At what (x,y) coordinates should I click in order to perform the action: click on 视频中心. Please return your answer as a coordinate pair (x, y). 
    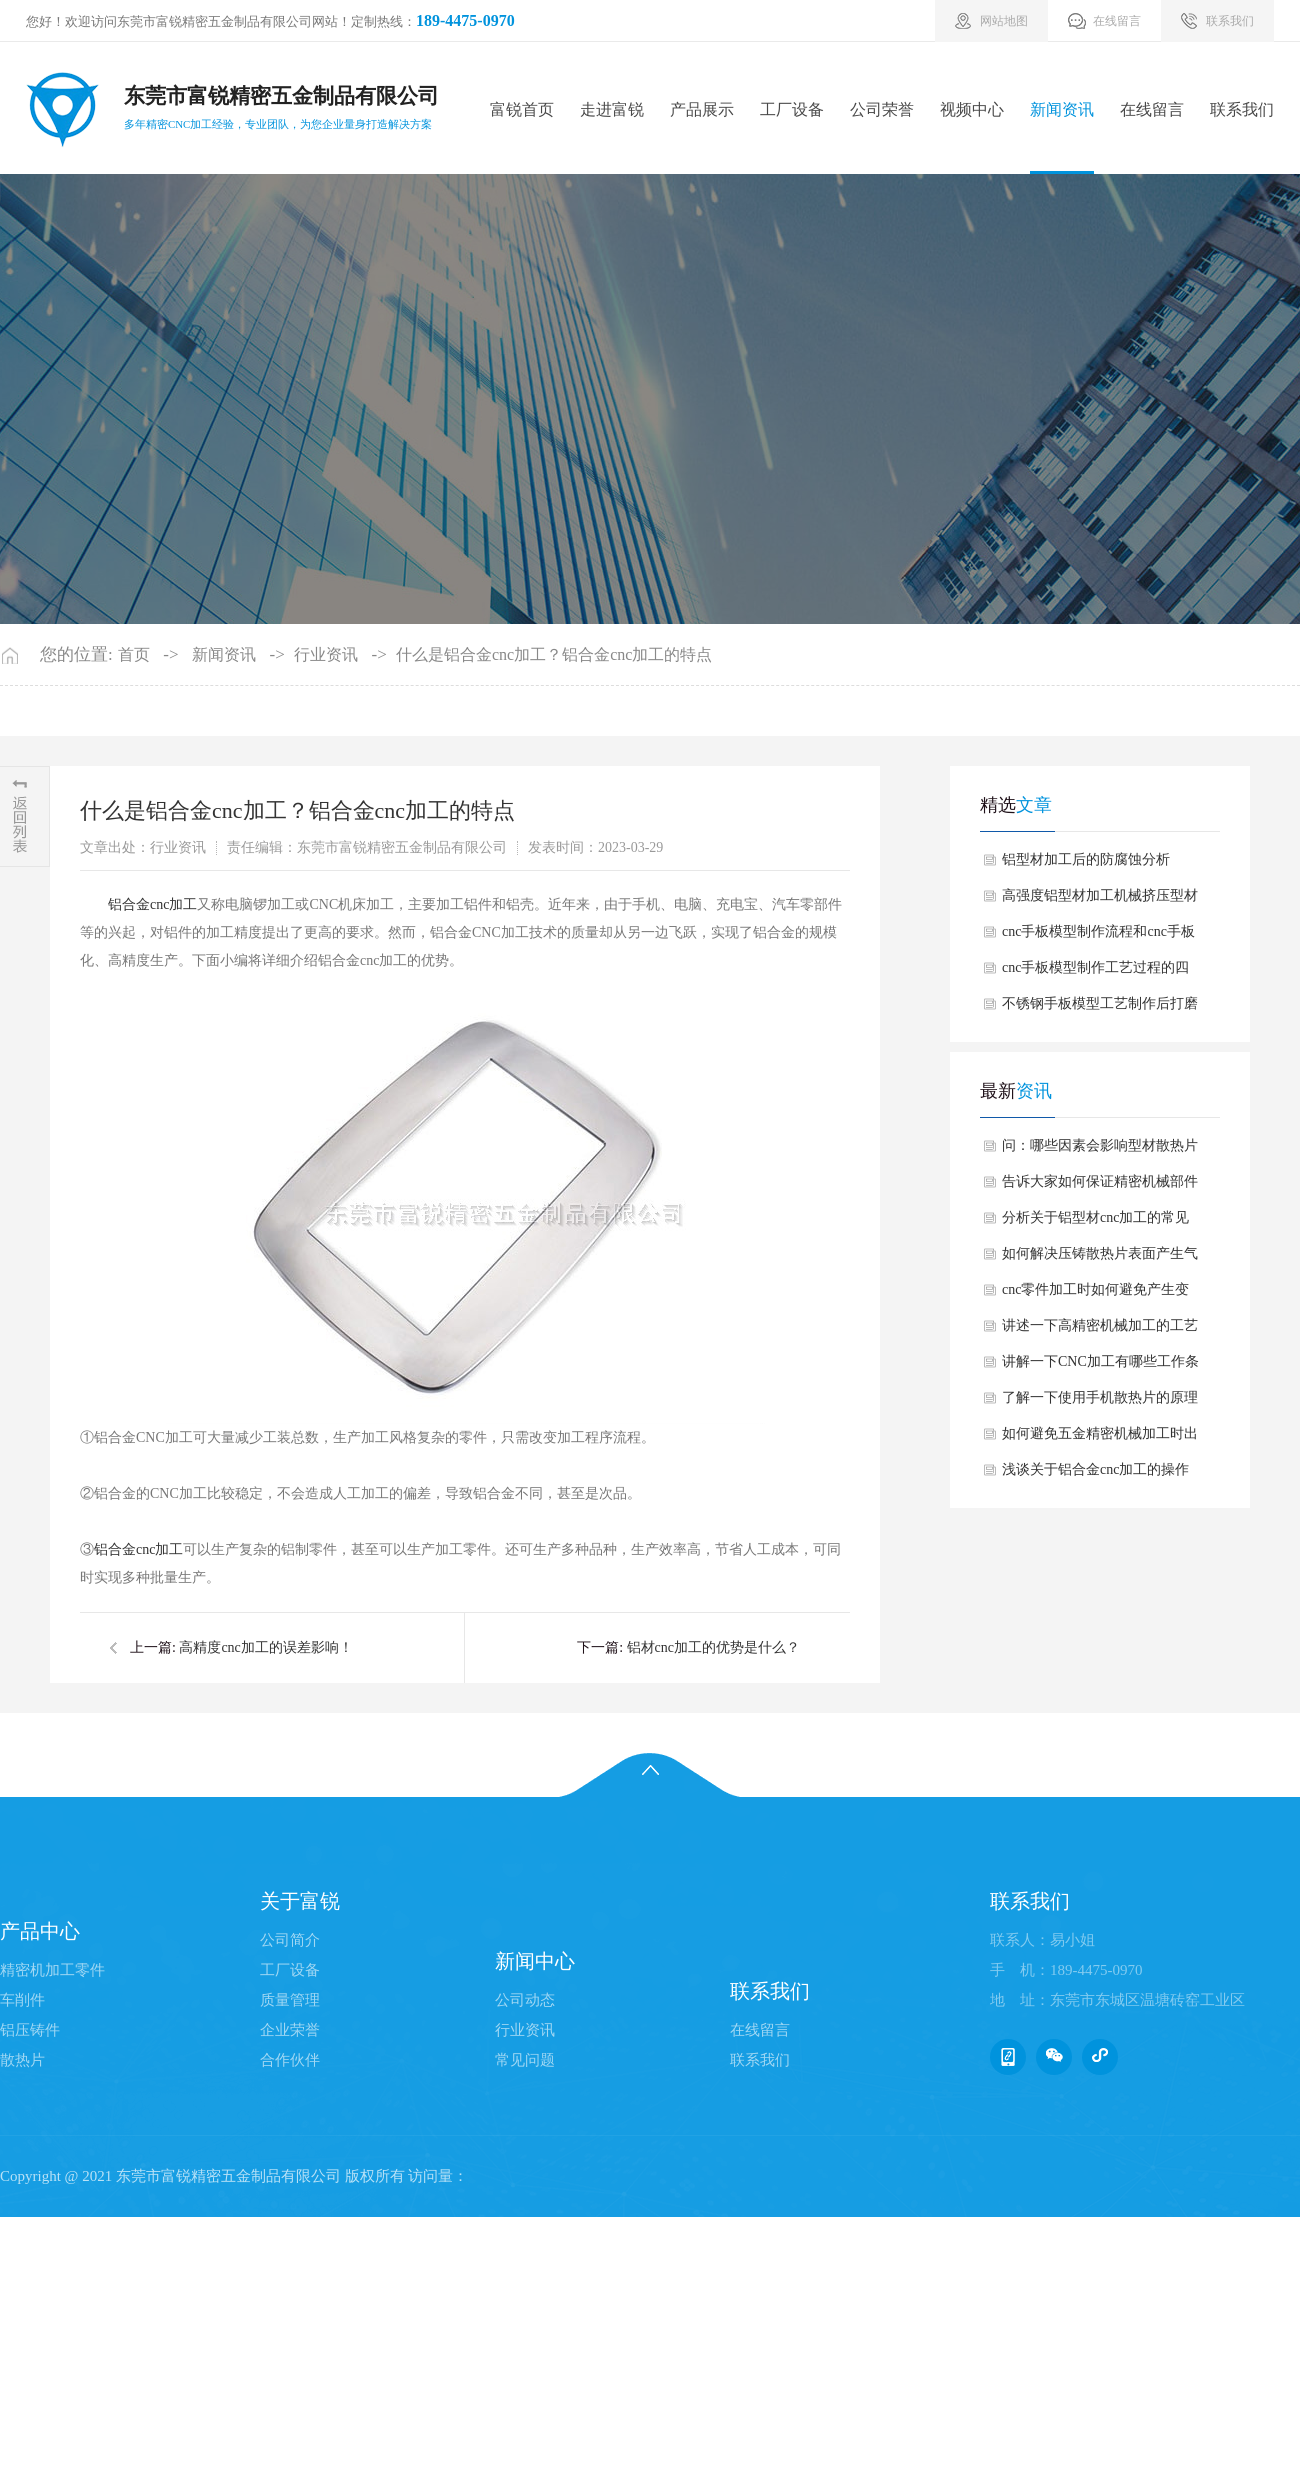
    Looking at the image, I should click on (972, 109).